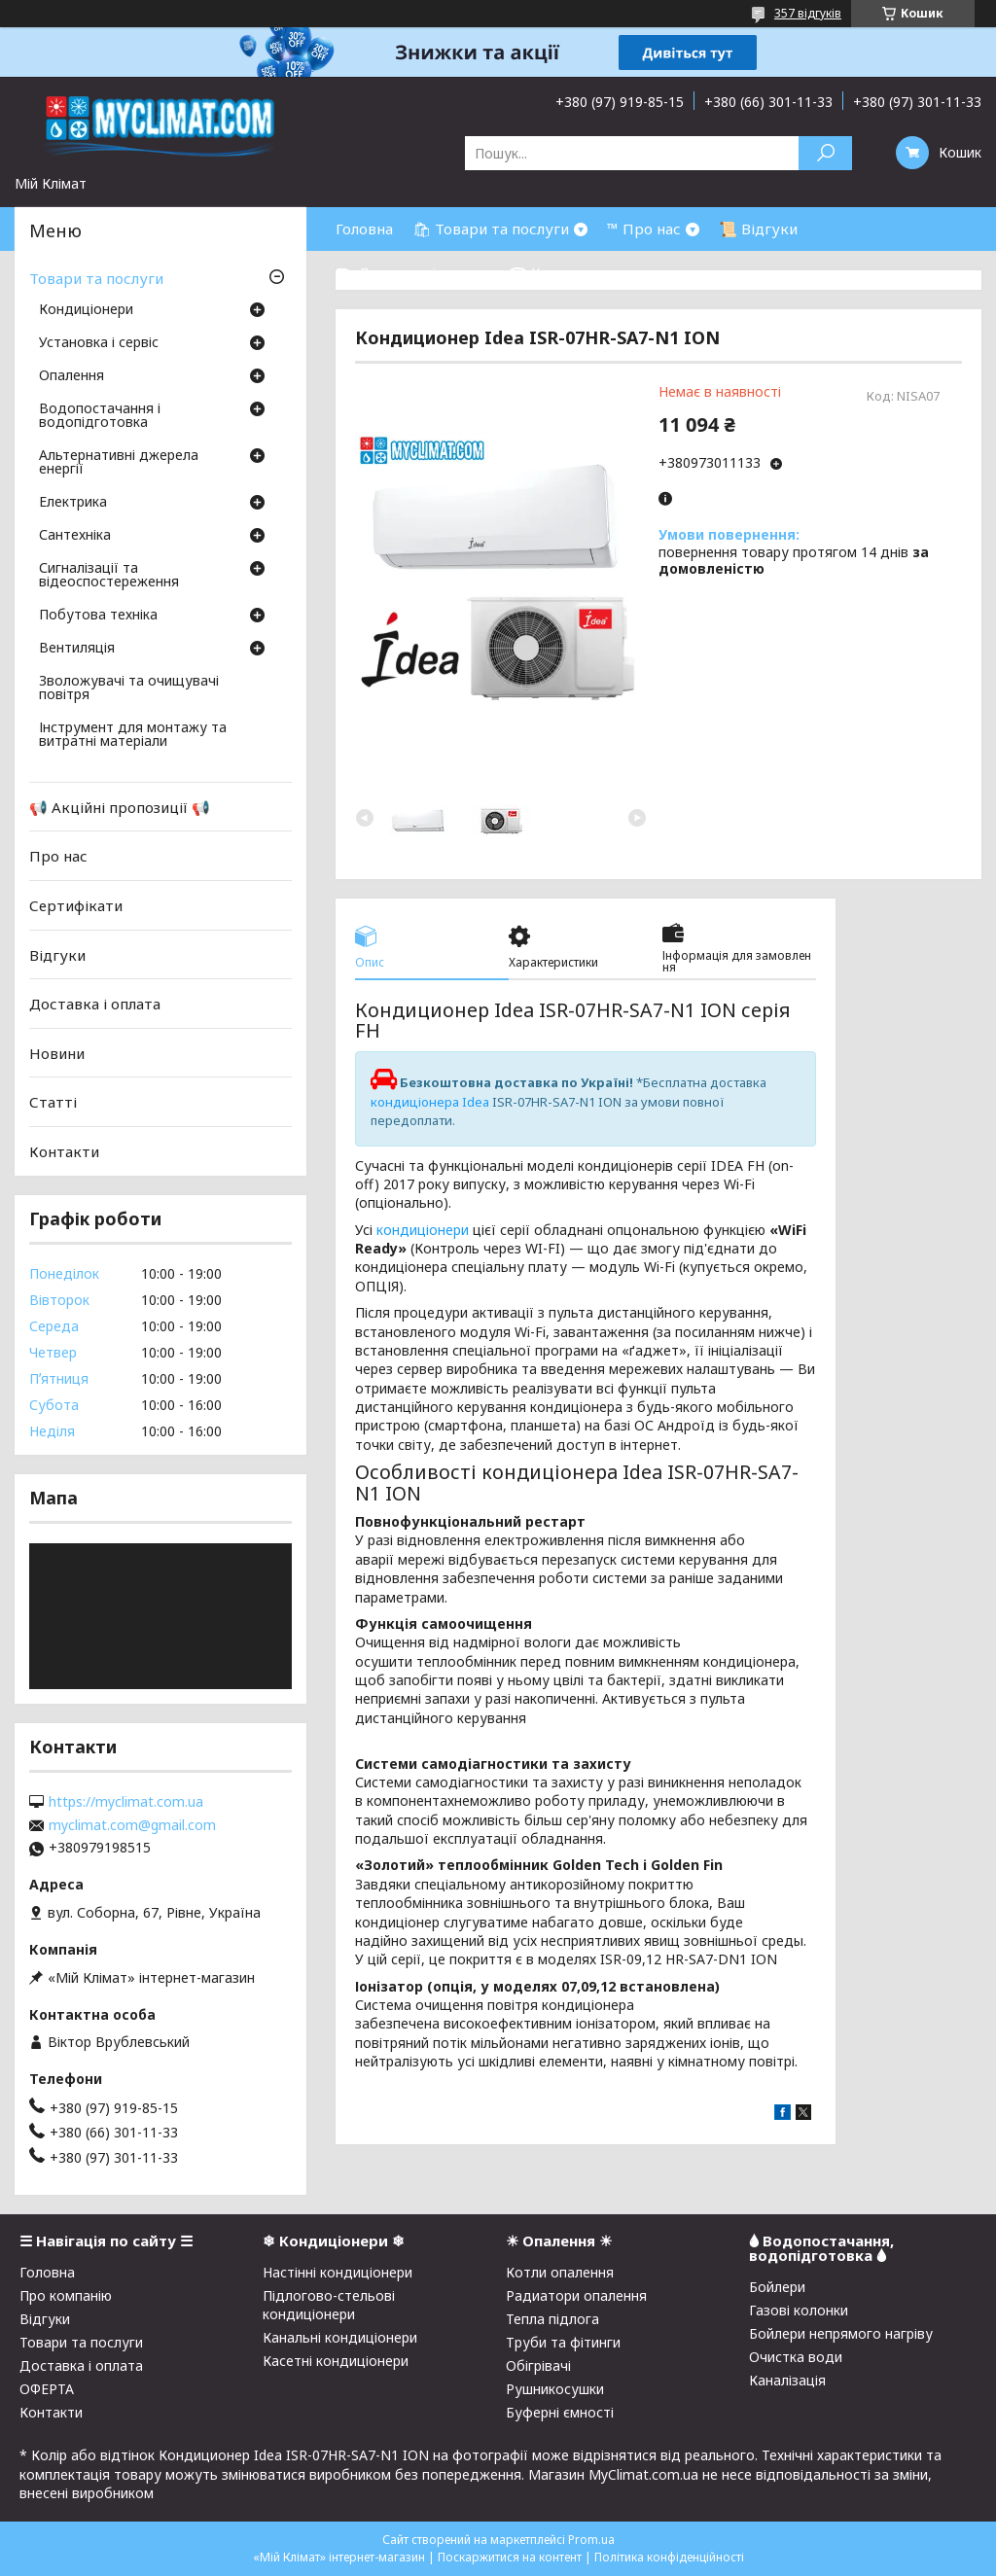 This screenshot has height=2576, width=996. I want to click on Радиатори опалення, so click(576, 2295).